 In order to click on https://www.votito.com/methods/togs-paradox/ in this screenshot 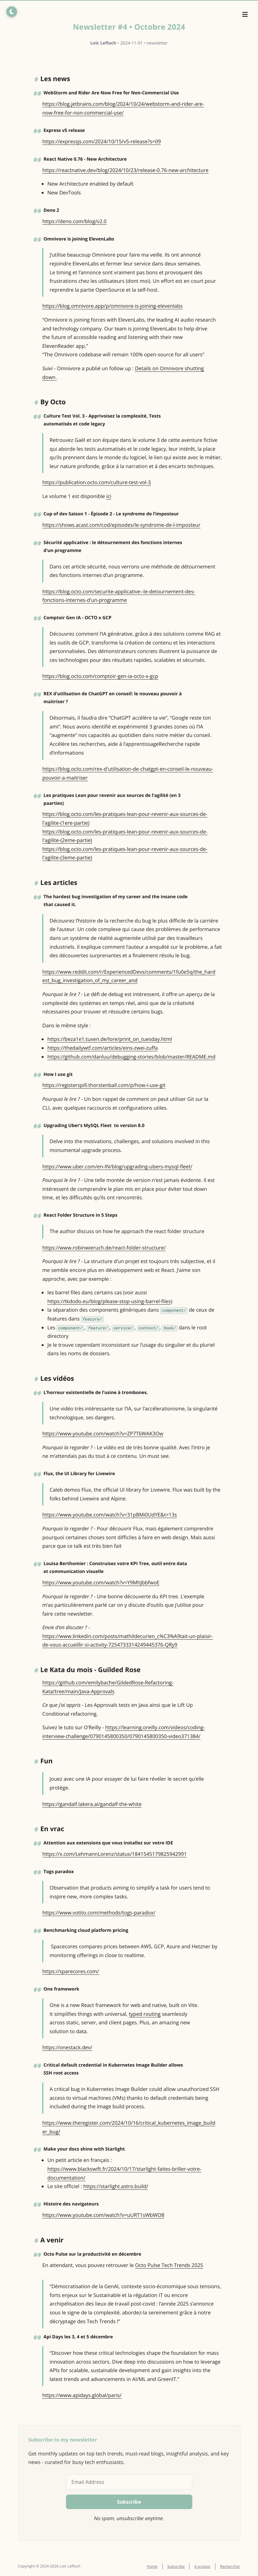, I will do `click(98, 1912)`.